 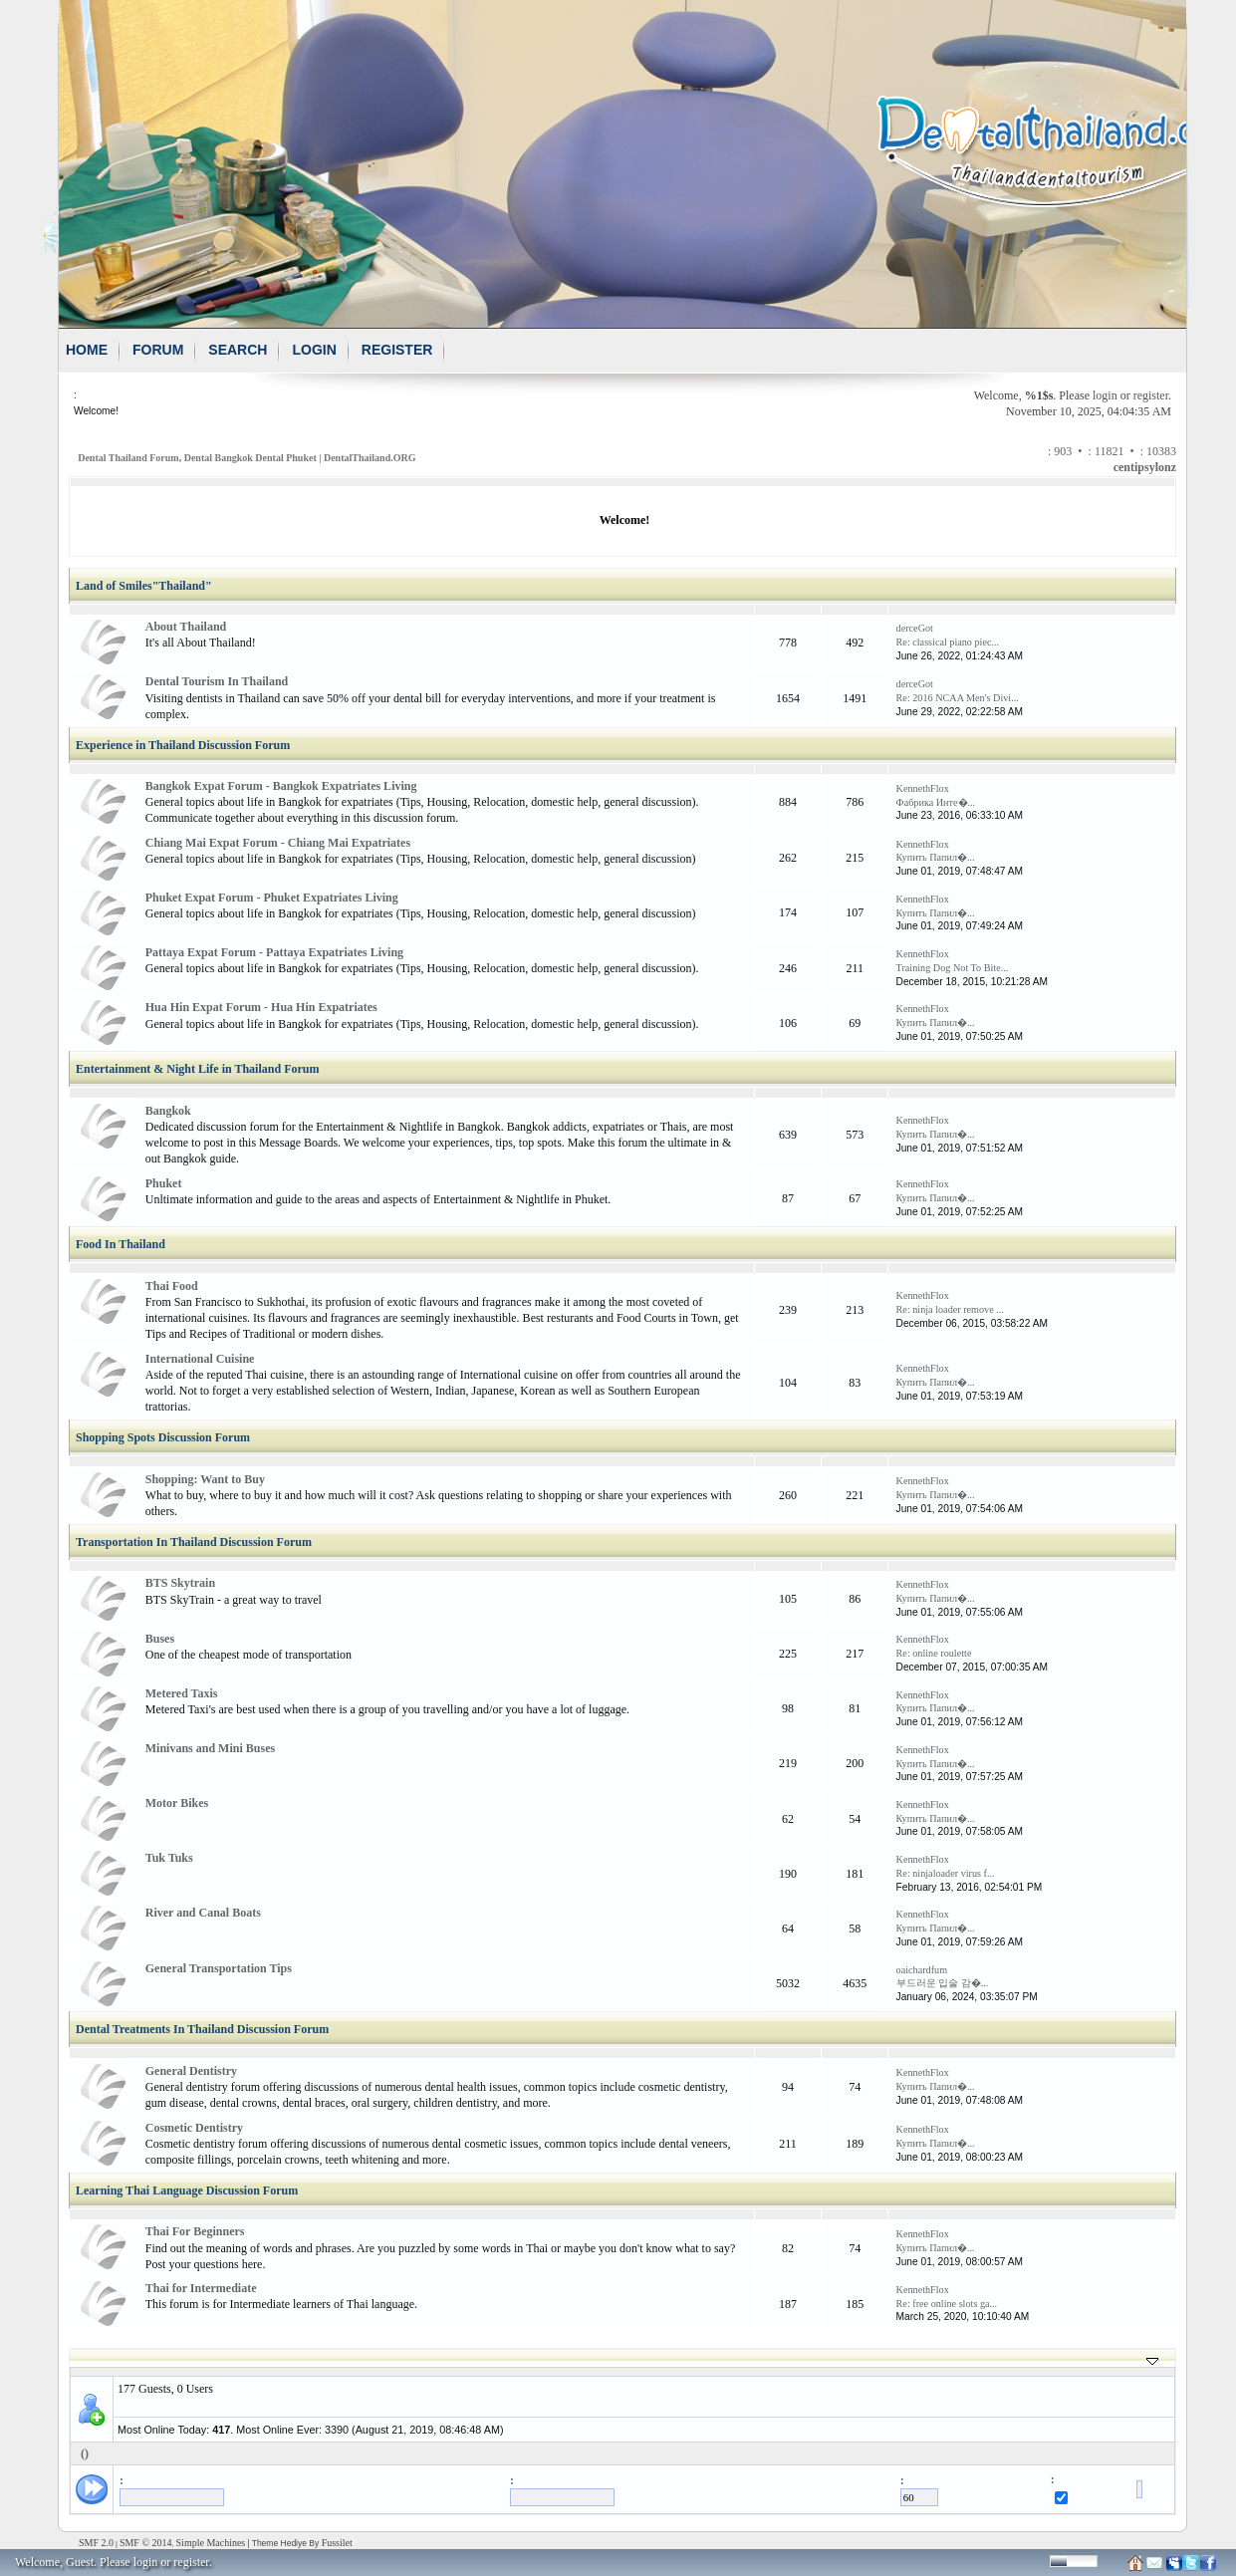 I want to click on login, so click(x=1105, y=395).